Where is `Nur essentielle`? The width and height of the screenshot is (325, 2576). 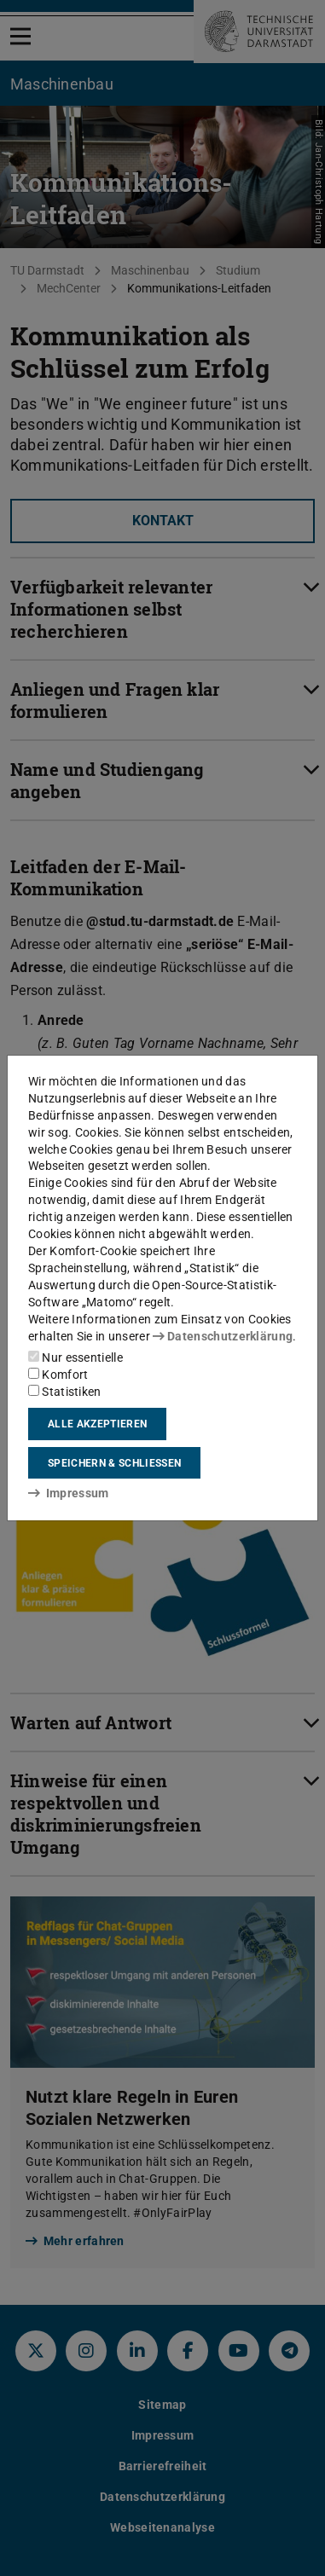
Nur essentielle is located at coordinates (75, 1357).